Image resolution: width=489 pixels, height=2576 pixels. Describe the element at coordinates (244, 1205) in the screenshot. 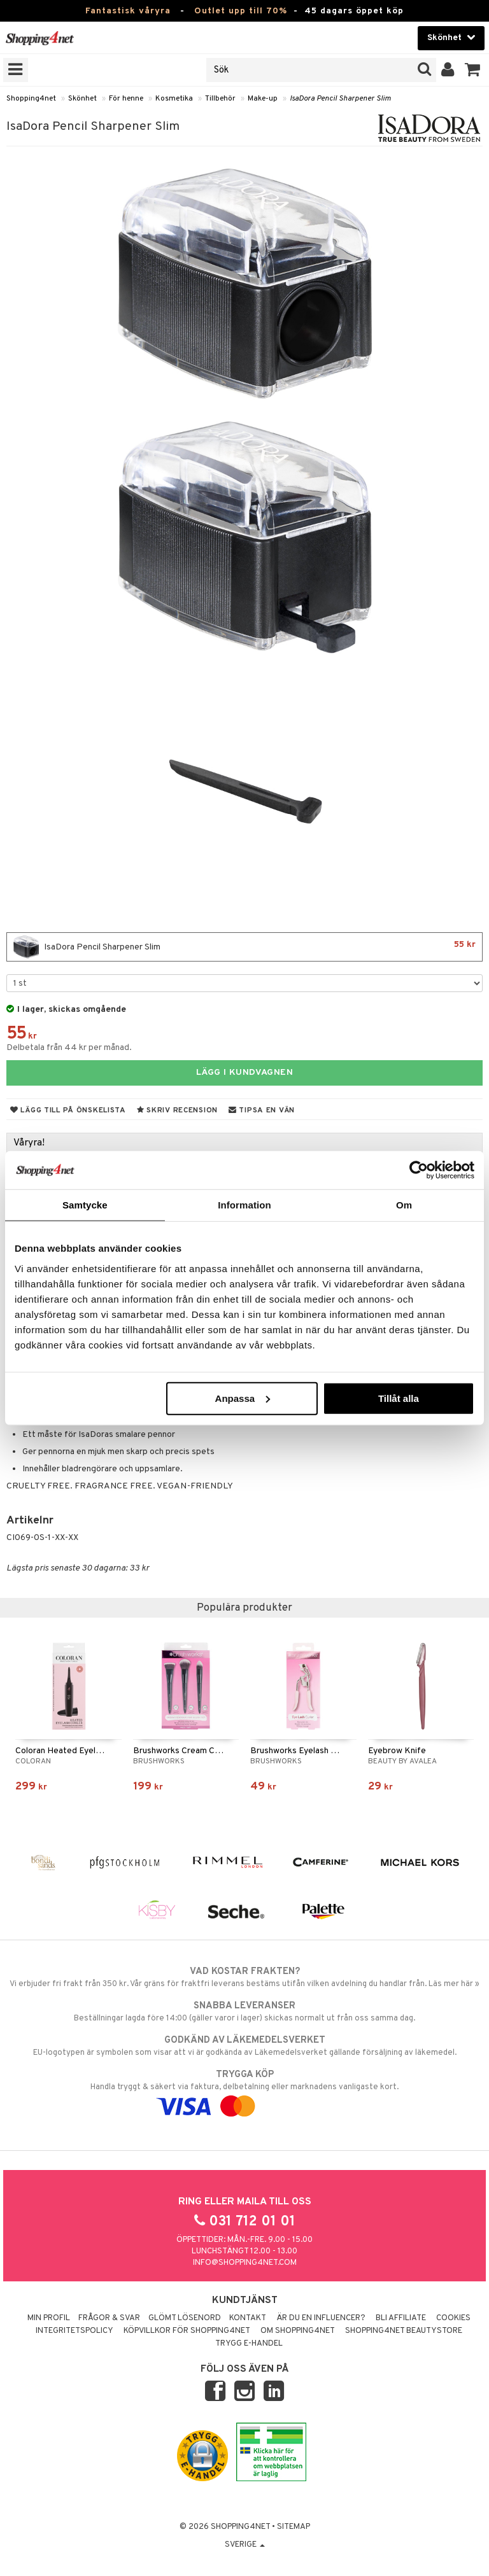

I see `Information [tab]` at that location.